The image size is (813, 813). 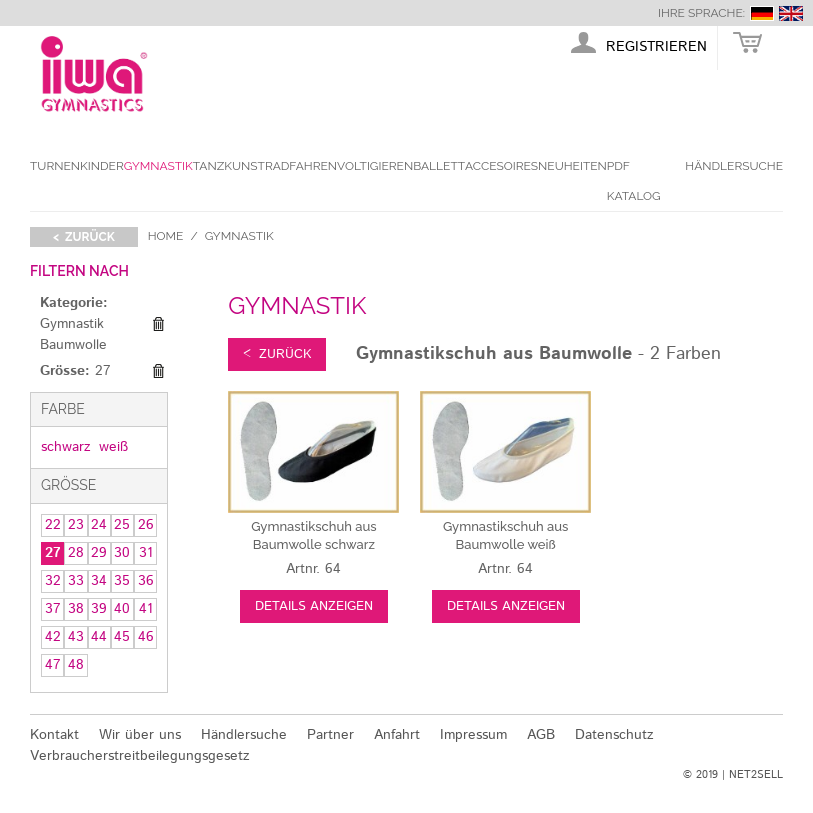 What do you see at coordinates (122, 581) in the screenshot?
I see `35` at bounding box center [122, 581].